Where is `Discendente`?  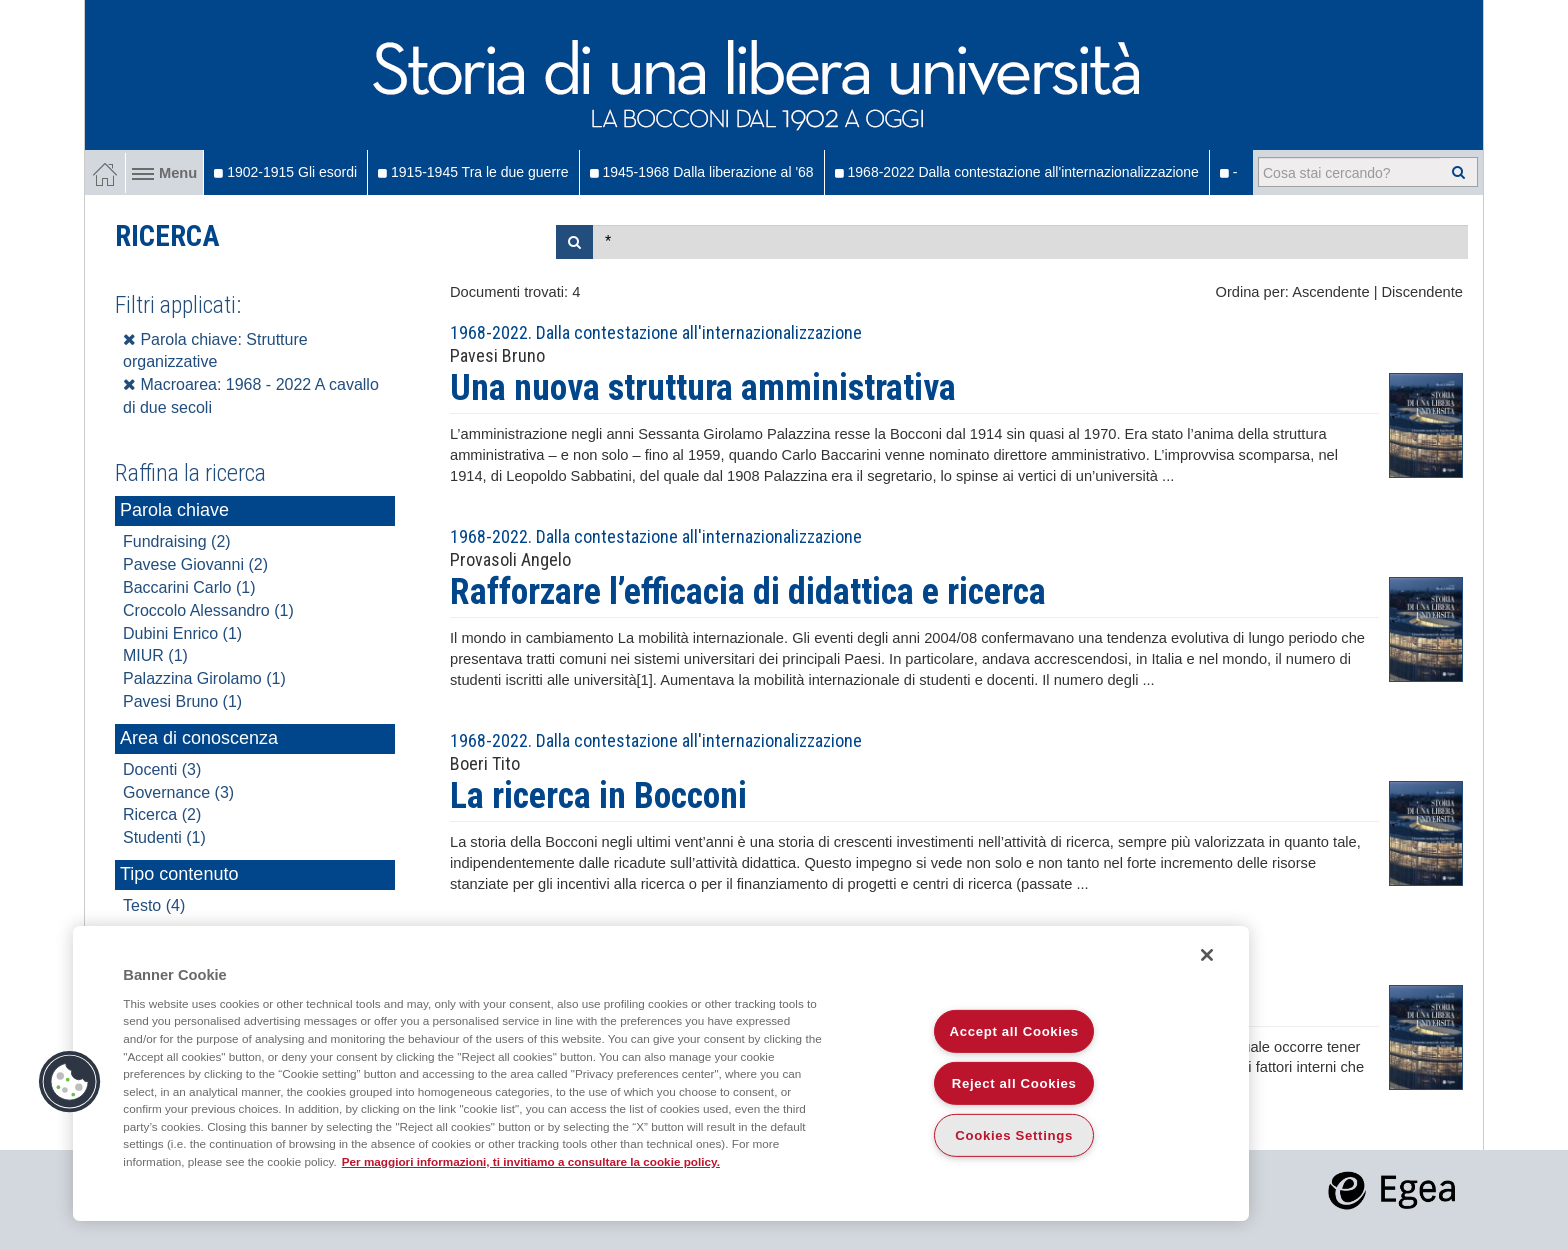 Discendente is located at coordinates (1422, 292).